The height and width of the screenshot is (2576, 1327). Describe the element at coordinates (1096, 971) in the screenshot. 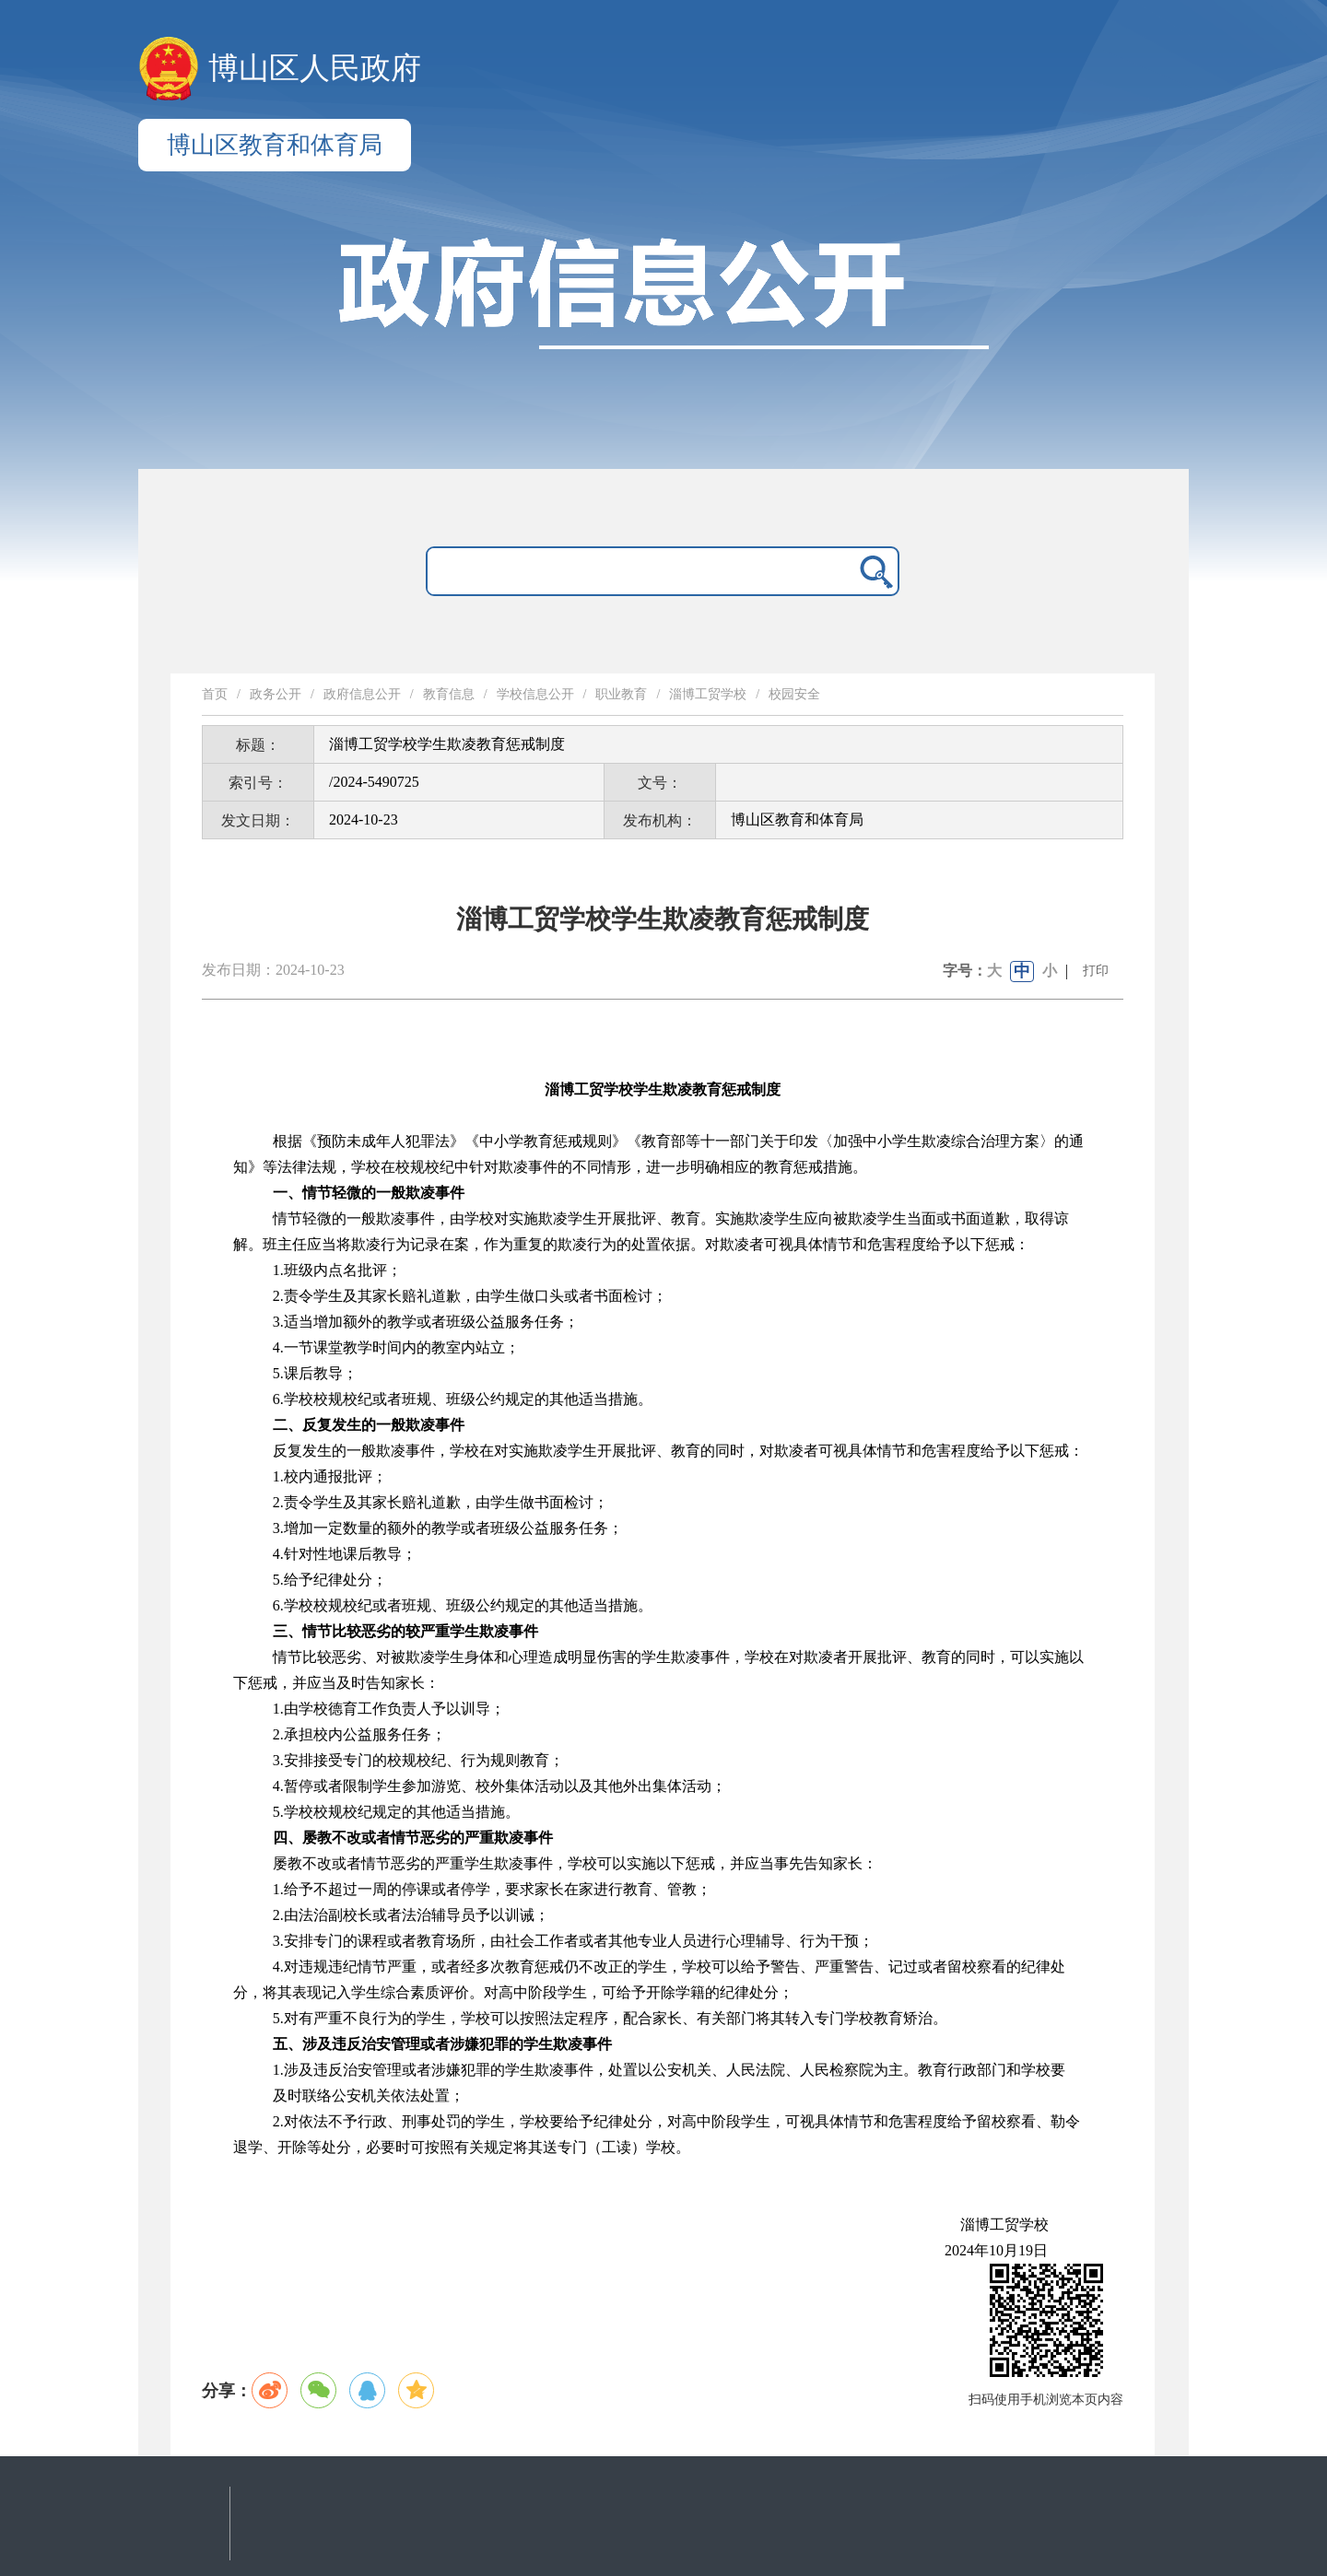

I see `打印` at that location.